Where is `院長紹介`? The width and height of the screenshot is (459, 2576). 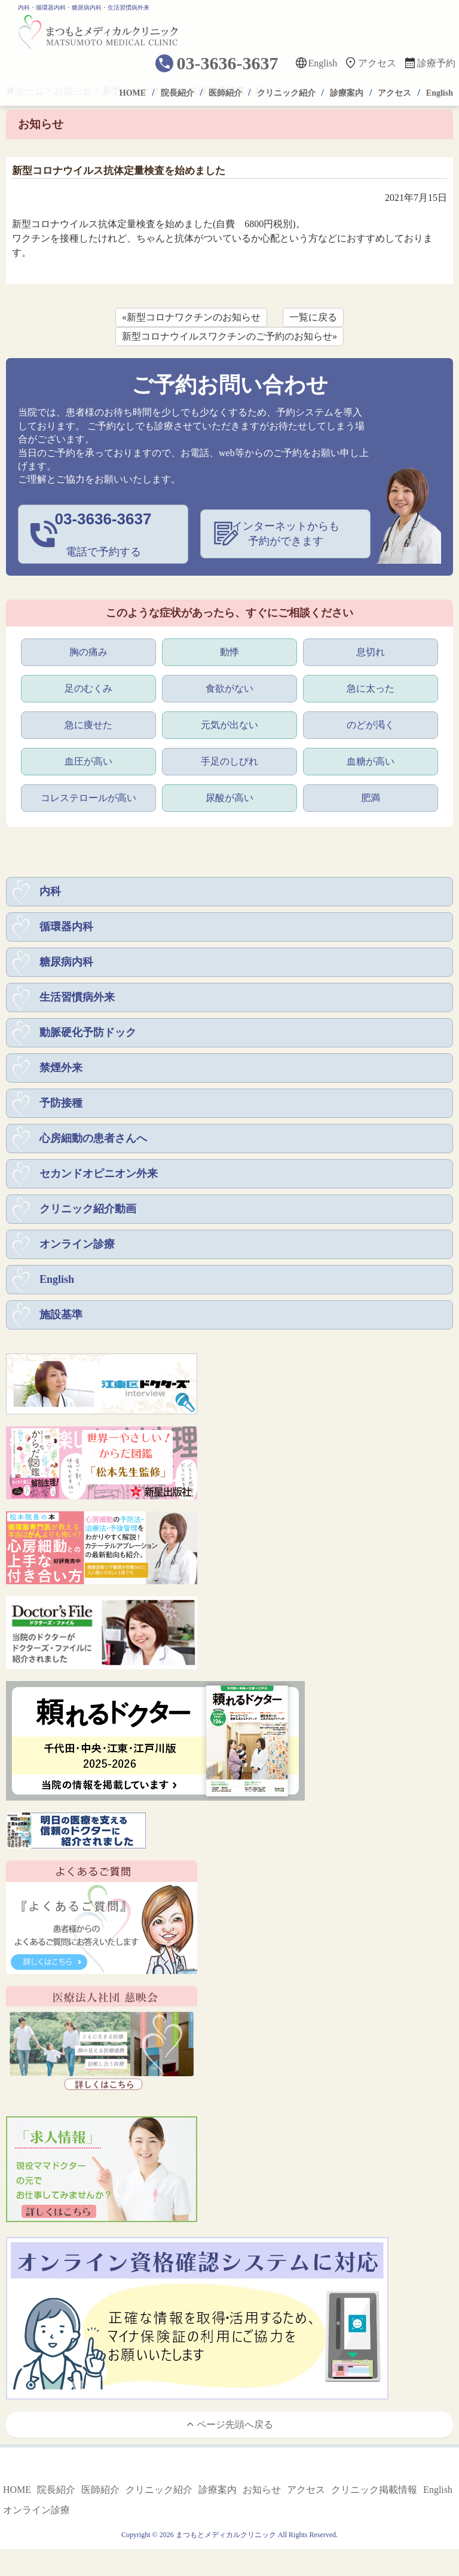
院長紹介 is located at coordinates (177, 92).